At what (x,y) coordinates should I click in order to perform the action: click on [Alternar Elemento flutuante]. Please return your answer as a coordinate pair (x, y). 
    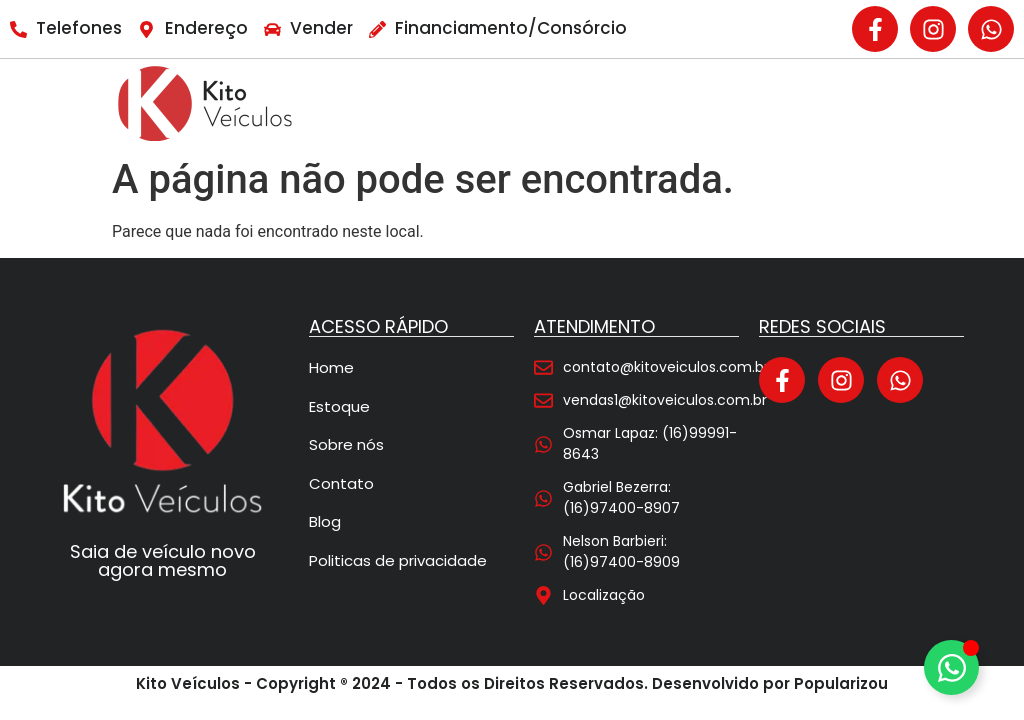
    Looking at the image, I should click on (951, 667).